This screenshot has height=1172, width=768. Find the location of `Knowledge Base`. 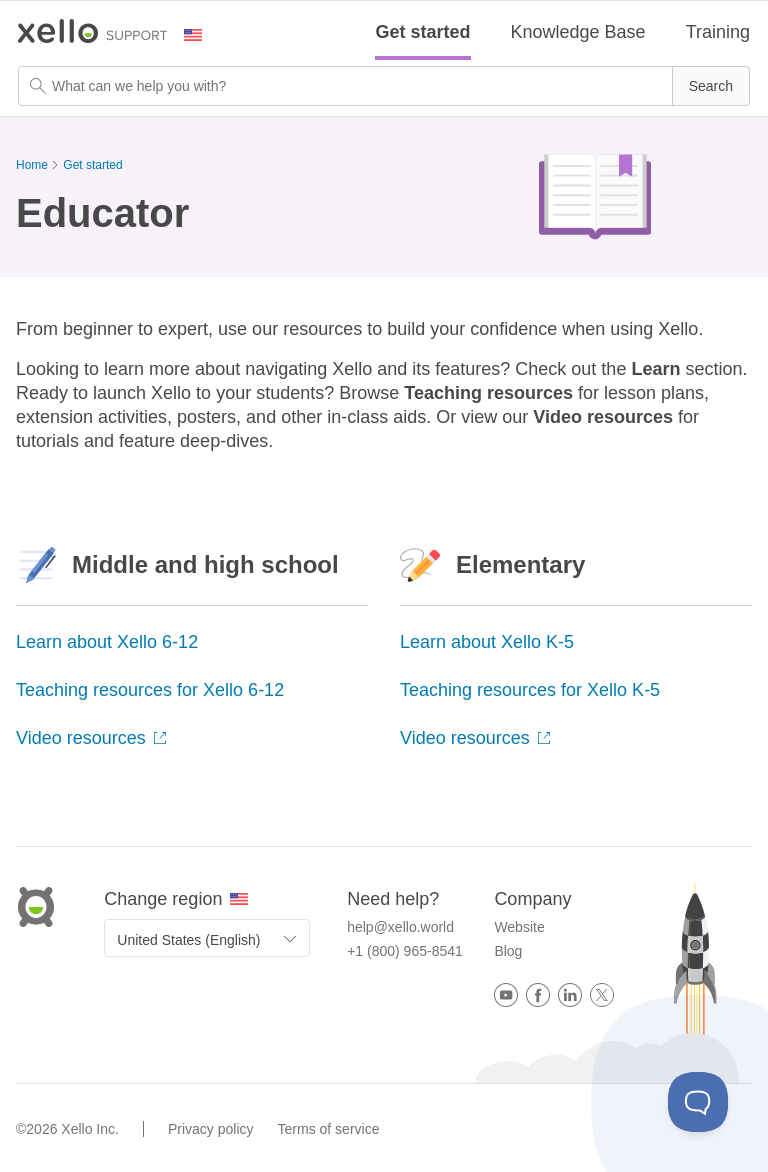

Knowledge Base is located at coordinates (578, 32).